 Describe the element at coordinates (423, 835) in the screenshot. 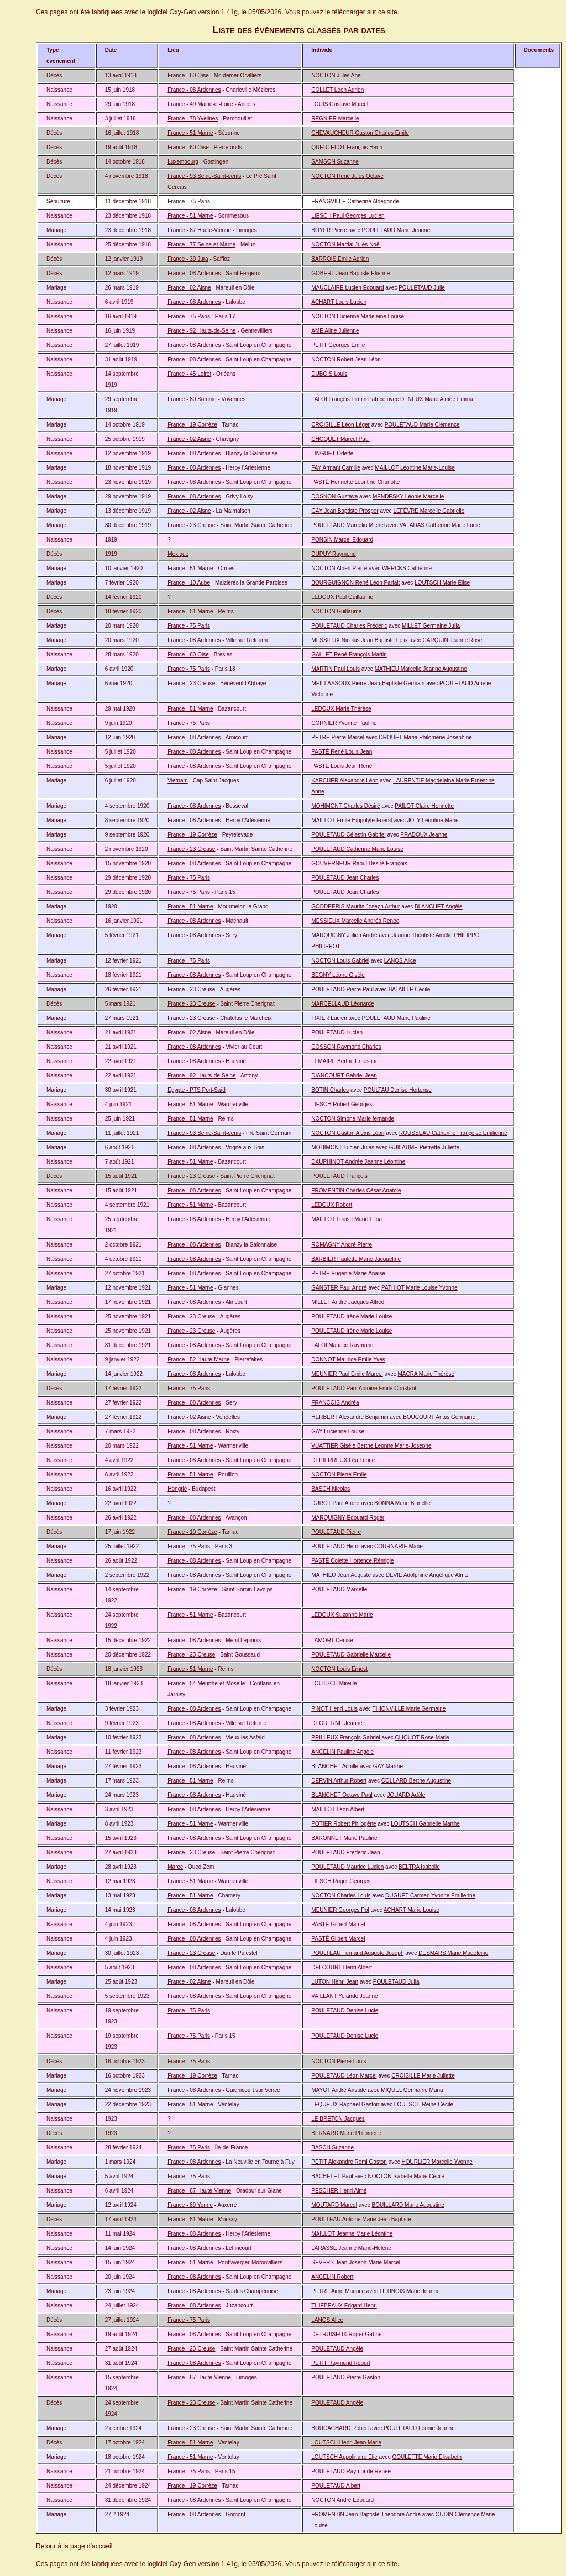

I see `PRADOUX Jeanne` at that location.